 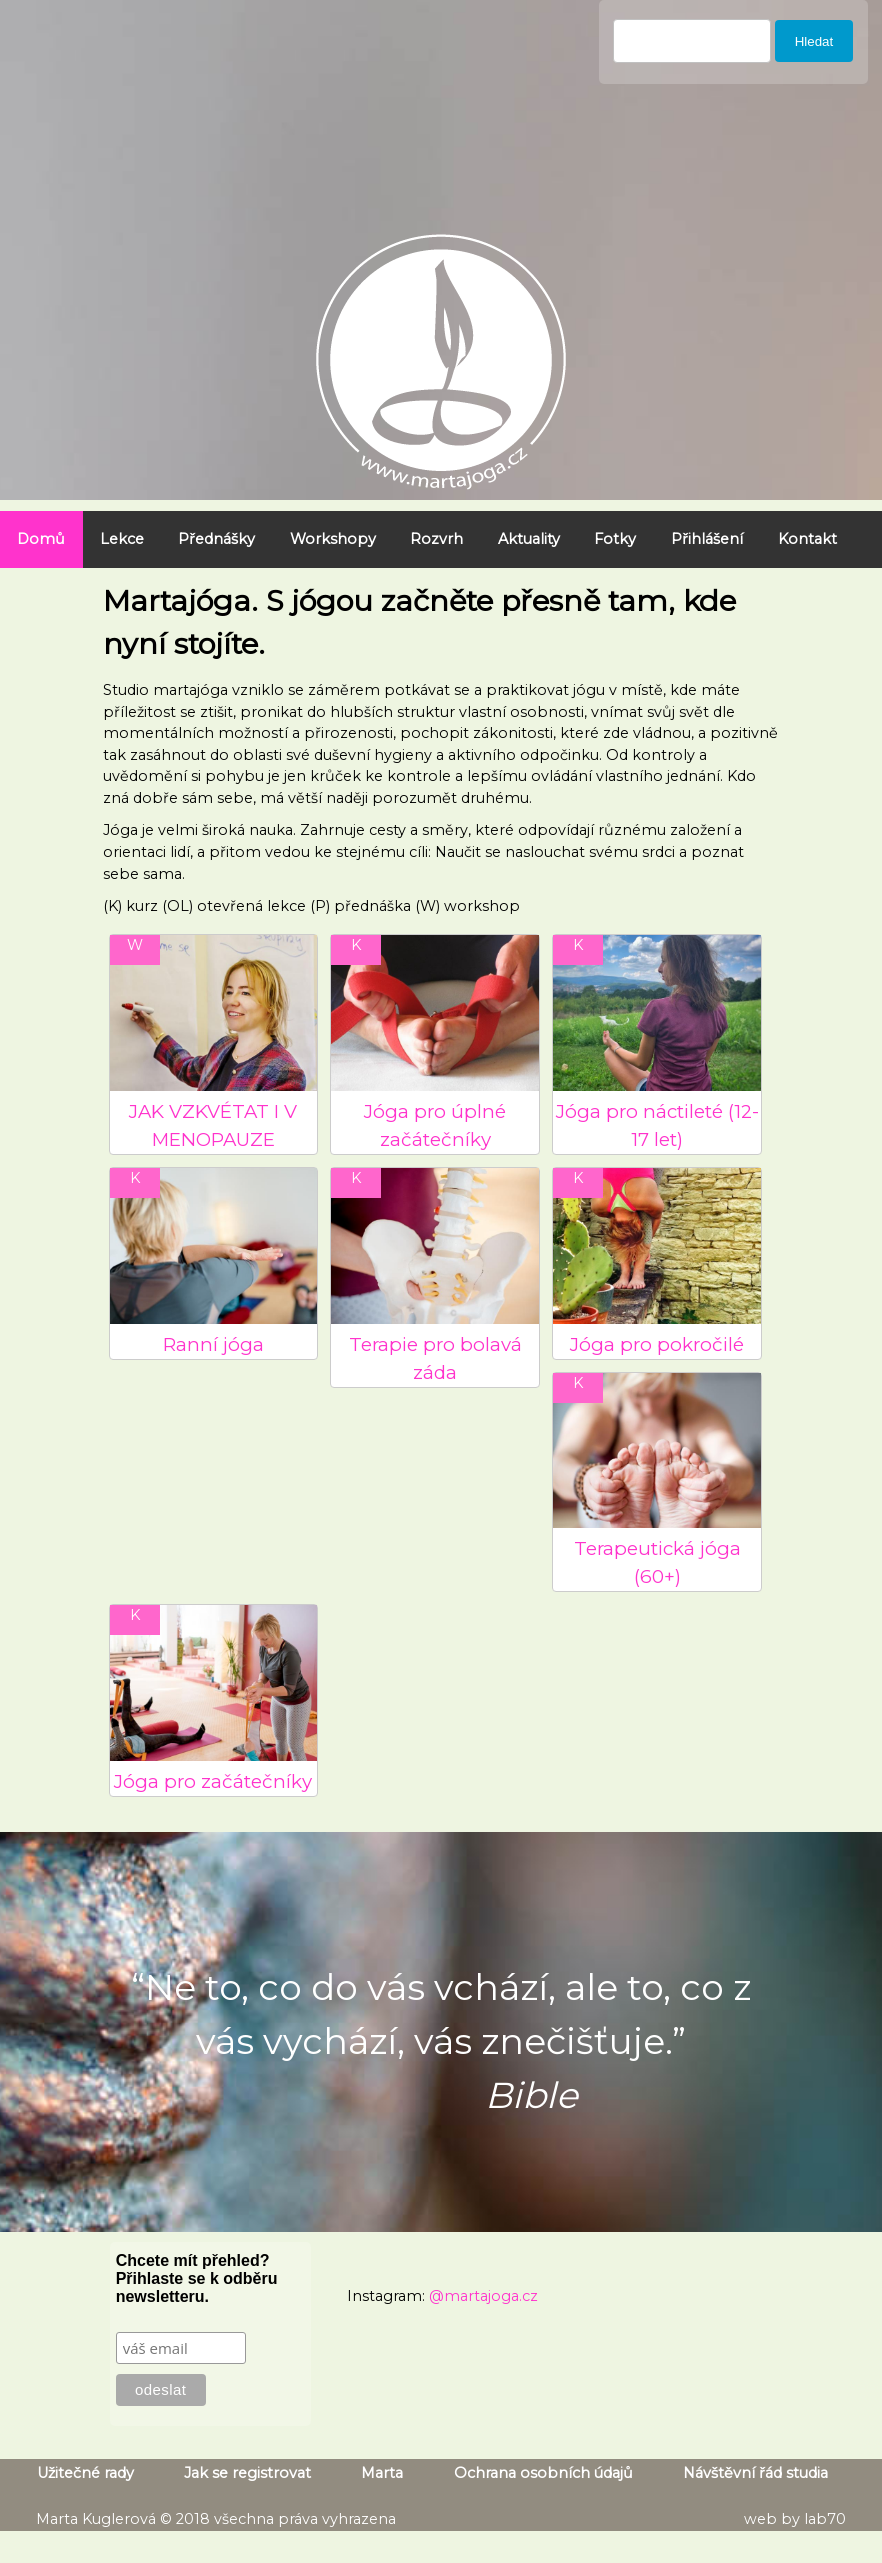 What do you see at coordinates (529, 539) in the screenshot?
I see `Aktuality` at bounding box center [529, 539].